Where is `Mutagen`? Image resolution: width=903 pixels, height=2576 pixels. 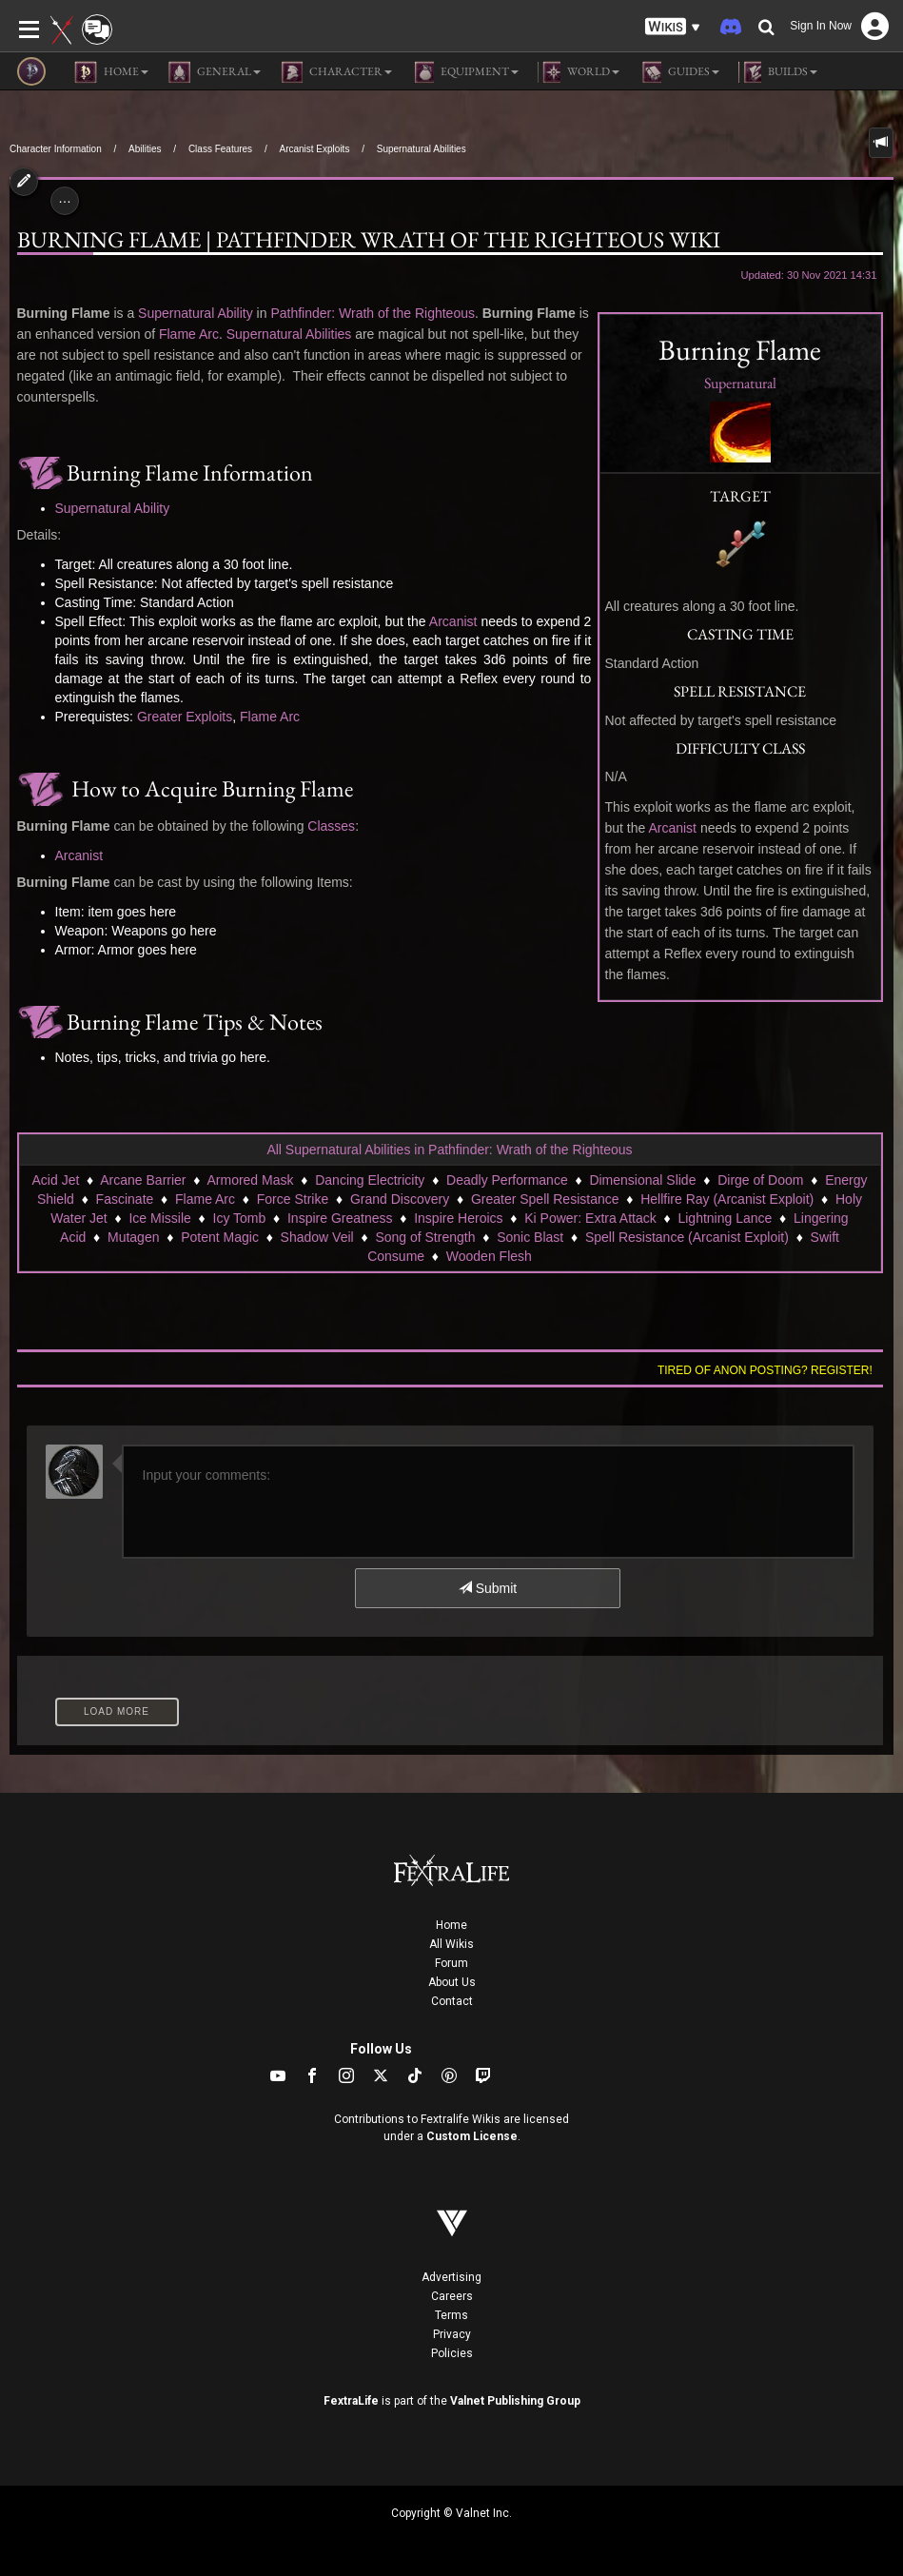 Mutagen is located at coordinates (133, 1237).